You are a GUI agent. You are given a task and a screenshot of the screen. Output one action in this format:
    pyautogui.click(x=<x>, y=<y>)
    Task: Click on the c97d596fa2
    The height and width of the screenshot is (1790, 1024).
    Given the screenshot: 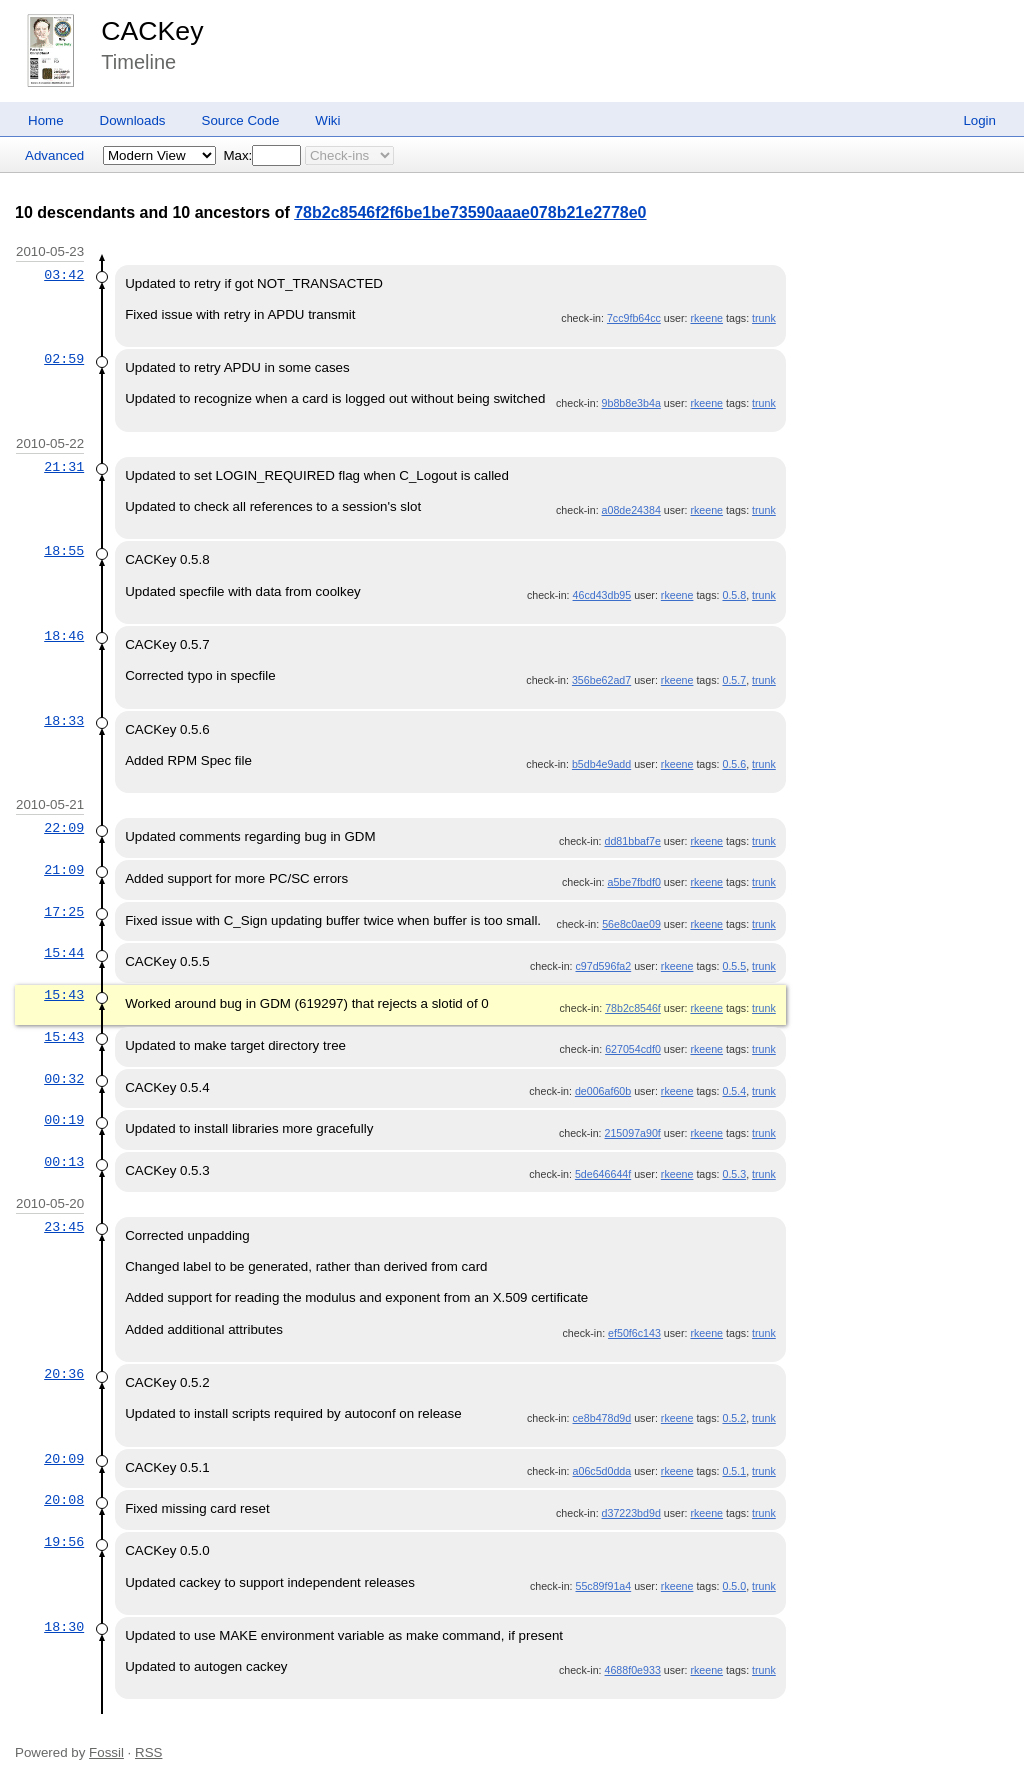 What is the action you would take?
    pyautogui.click(x=604, y=966)
    